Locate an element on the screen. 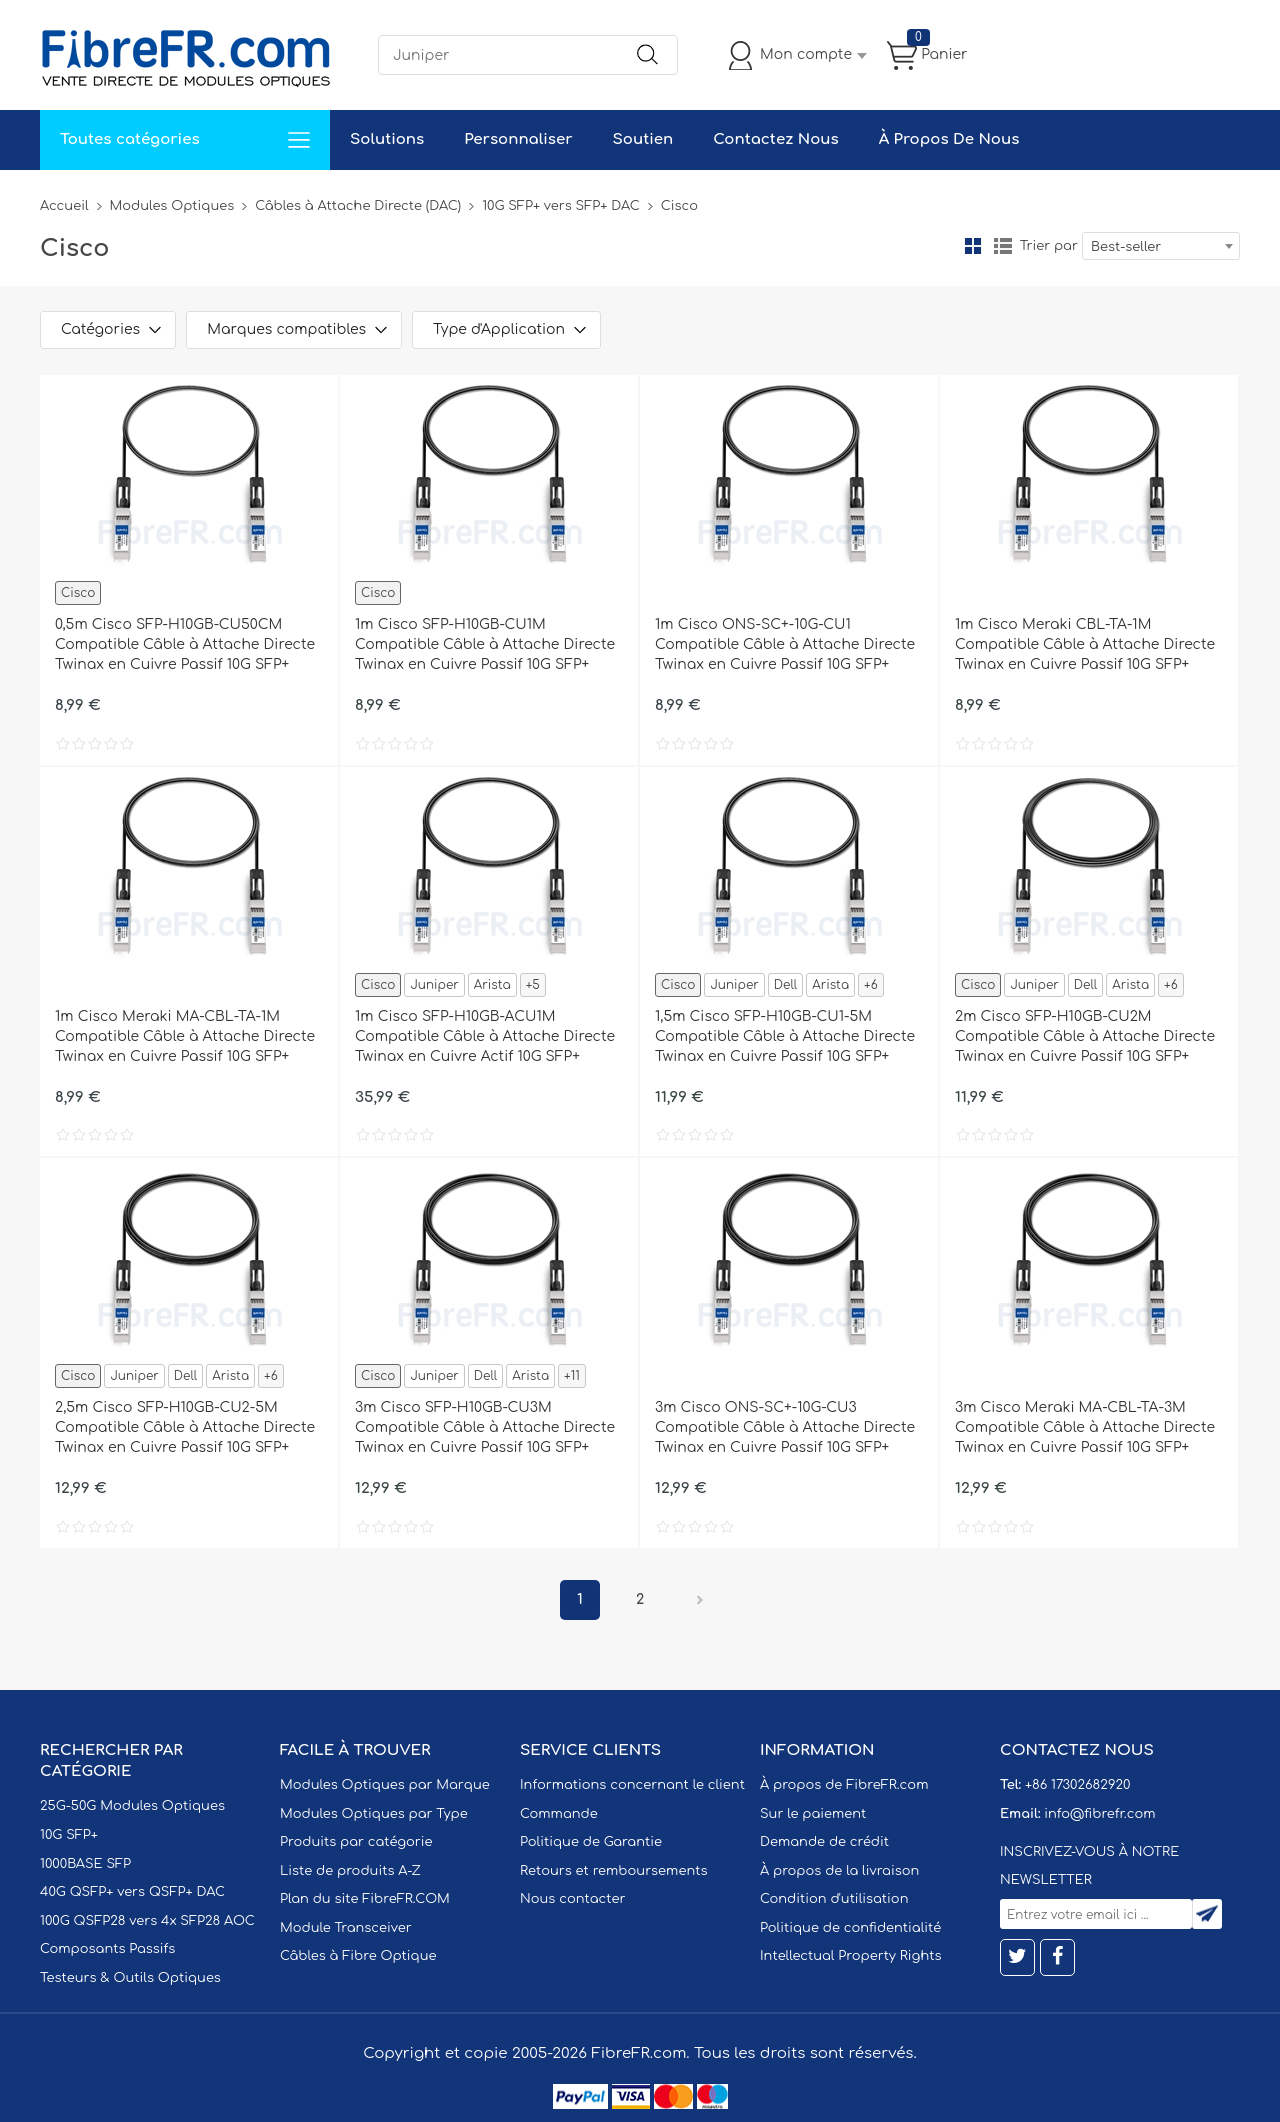 This screenshot has width=1280, height=2122. 1m Cisco Meraki CBL-TA-1M Compatible Câble à Attache Directe Twinax en Cuivre Passif 10G SFP+ is located at coordinates (1085, 644).